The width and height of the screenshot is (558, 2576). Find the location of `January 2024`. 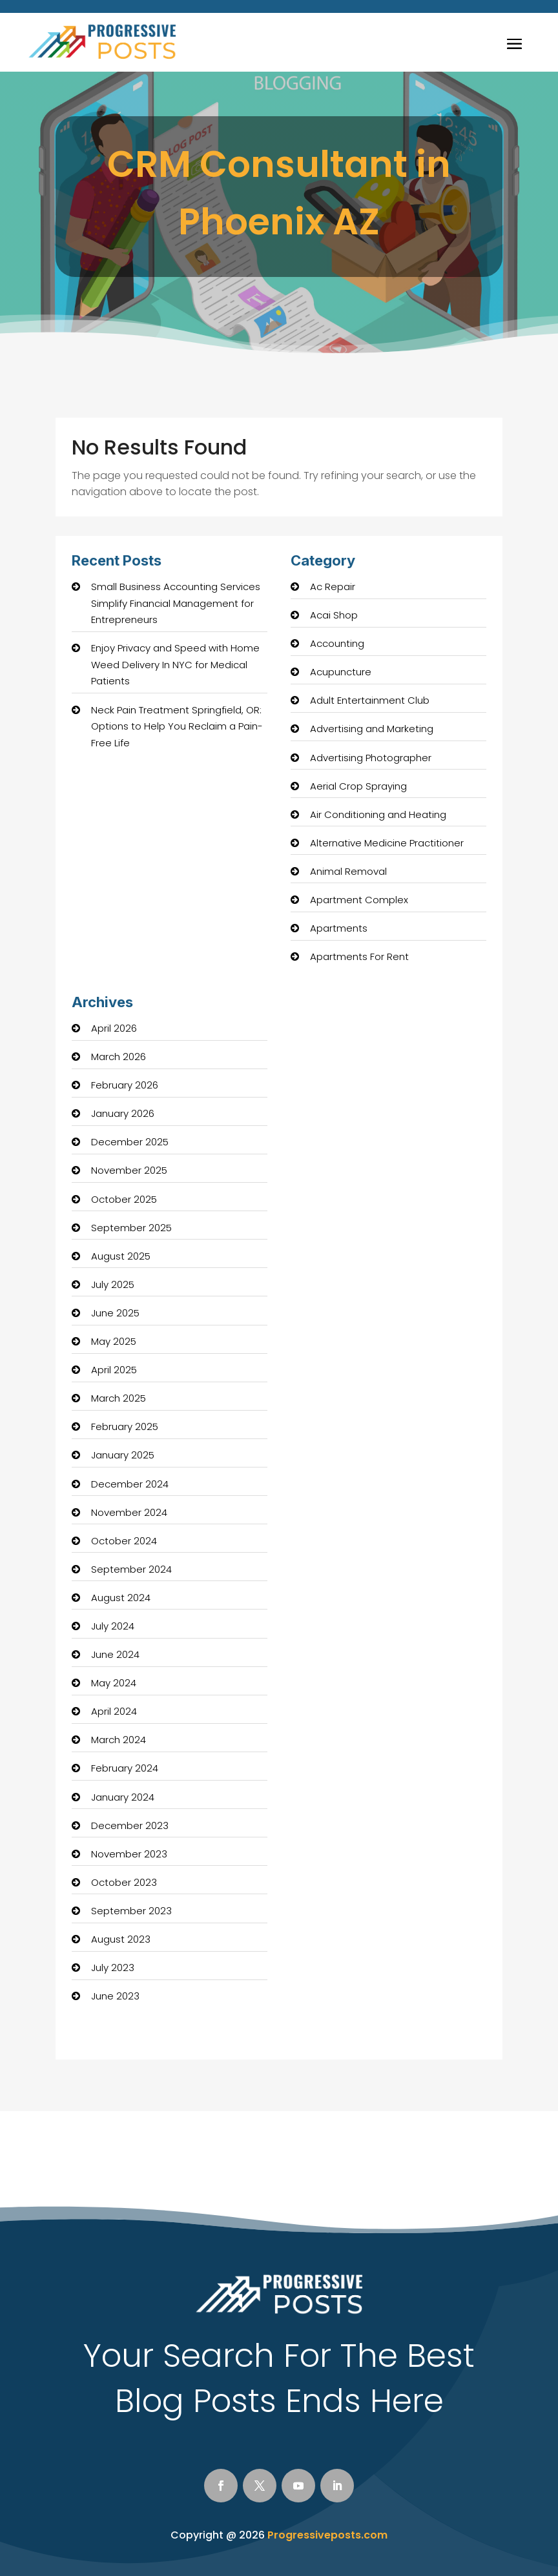

January 2024 is located at coordinates (122, 1797).